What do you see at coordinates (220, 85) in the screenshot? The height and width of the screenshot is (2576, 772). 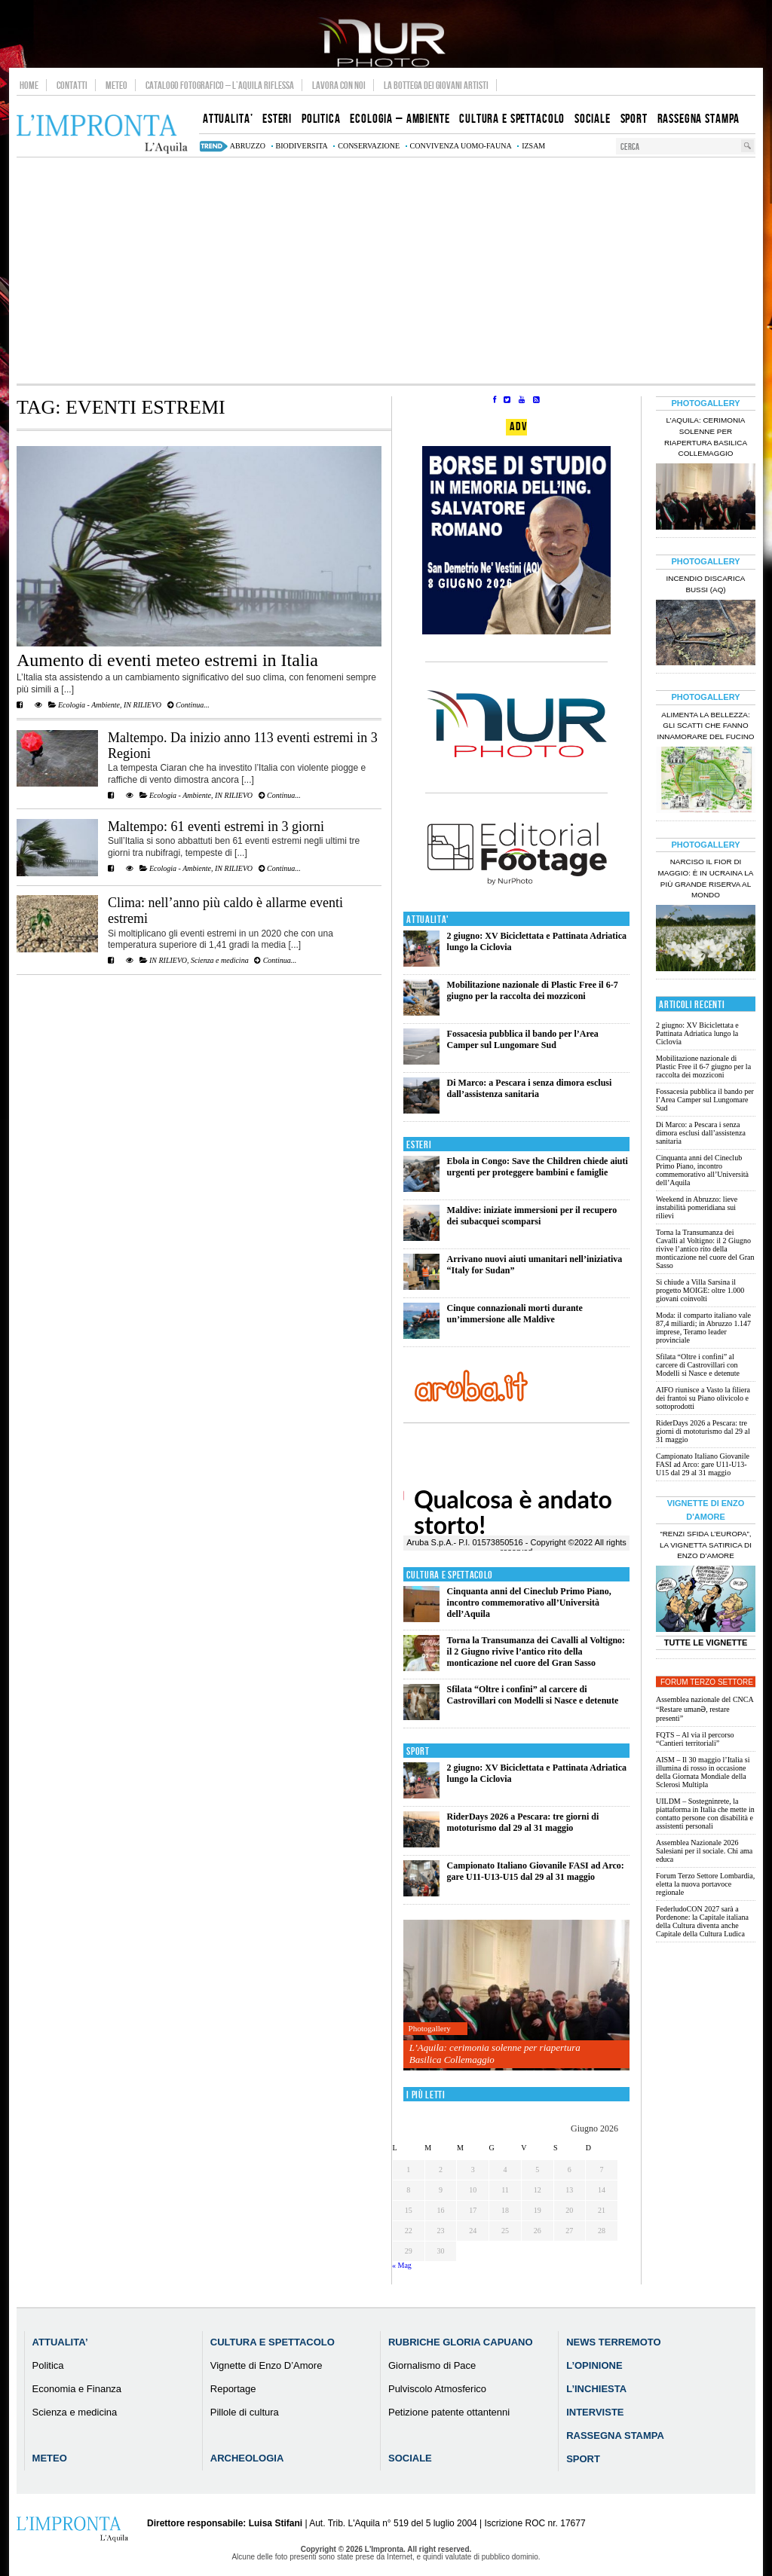 I see `Catalogo Fotografico – L’Aquila Riflessa` at bounding box center [220, 85].